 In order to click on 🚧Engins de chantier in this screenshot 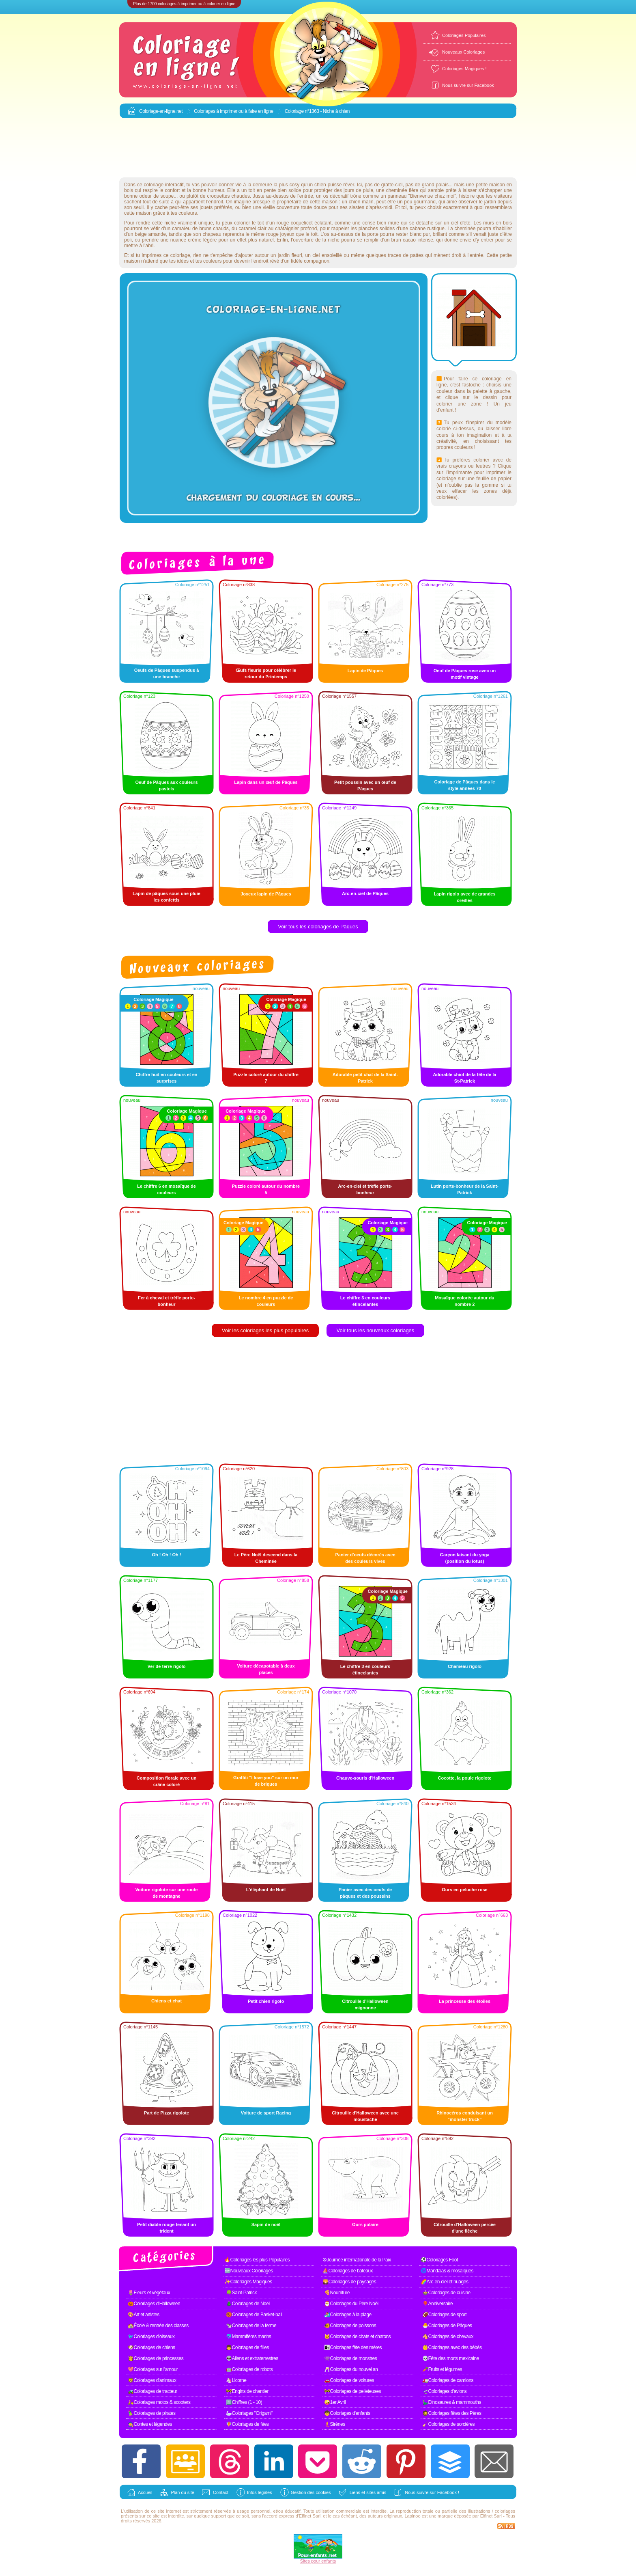, I will do `click(247, 2391)`.